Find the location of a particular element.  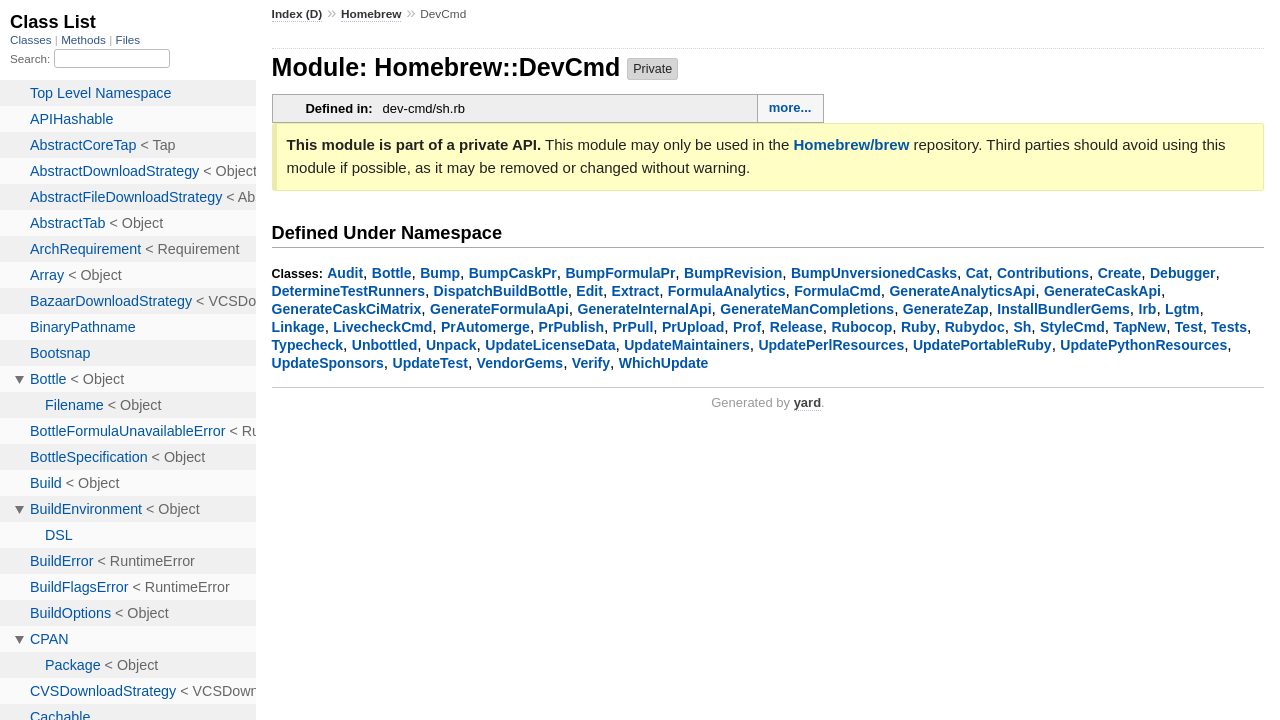

UpdateTest is located at coordinates (430, 363).